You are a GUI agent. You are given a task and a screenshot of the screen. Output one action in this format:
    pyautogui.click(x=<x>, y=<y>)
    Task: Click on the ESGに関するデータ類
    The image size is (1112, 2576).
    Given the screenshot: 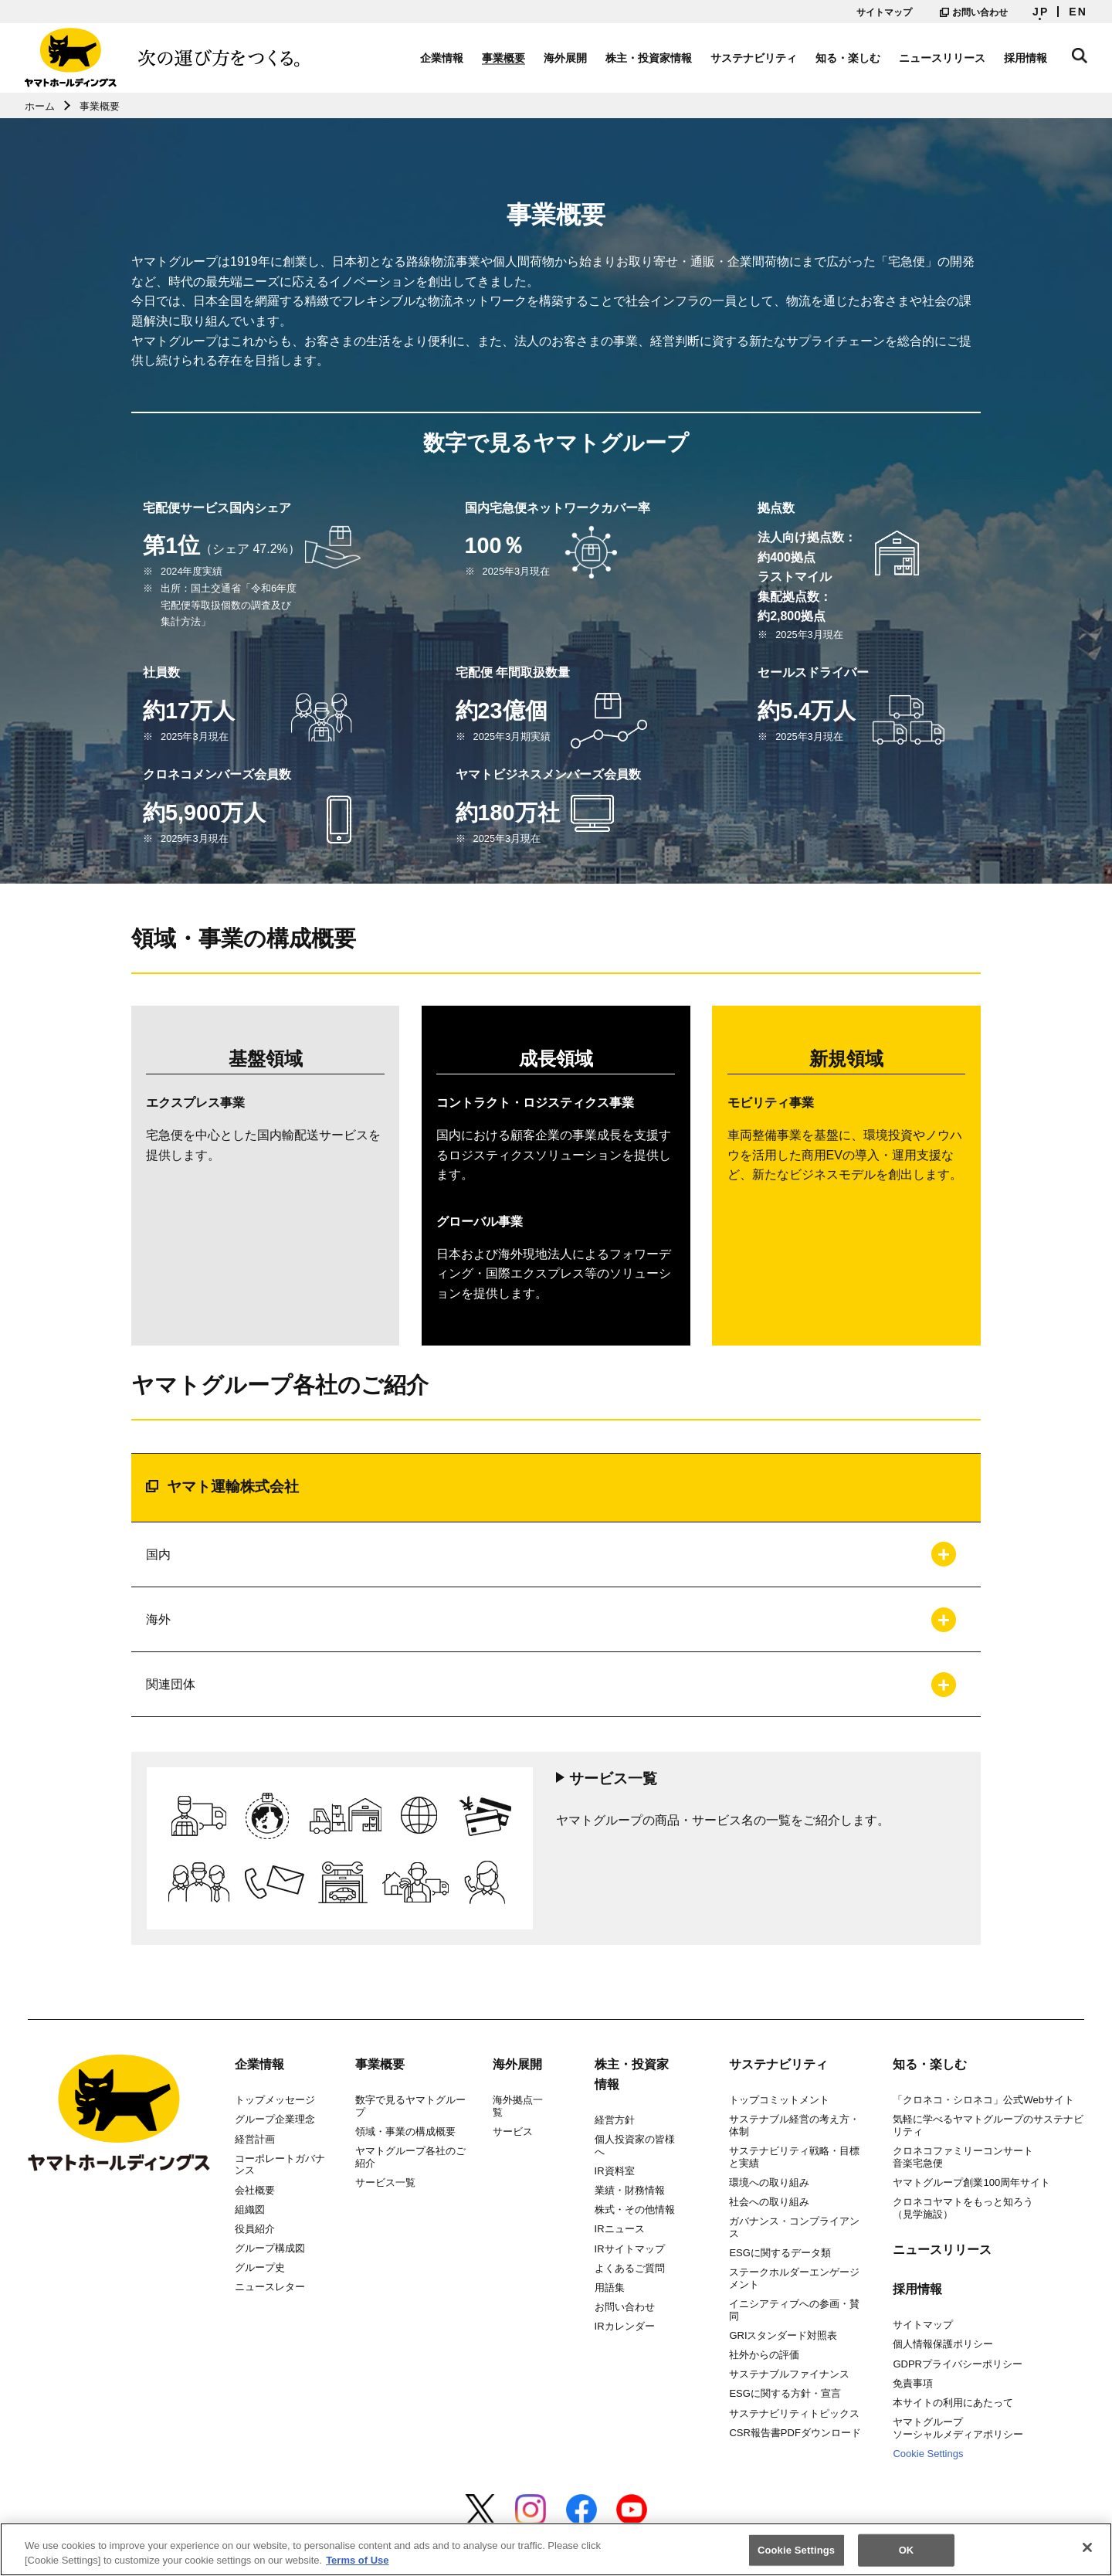 What is the action you would take?
    pyautogui.click(x=779, y=2253)
    